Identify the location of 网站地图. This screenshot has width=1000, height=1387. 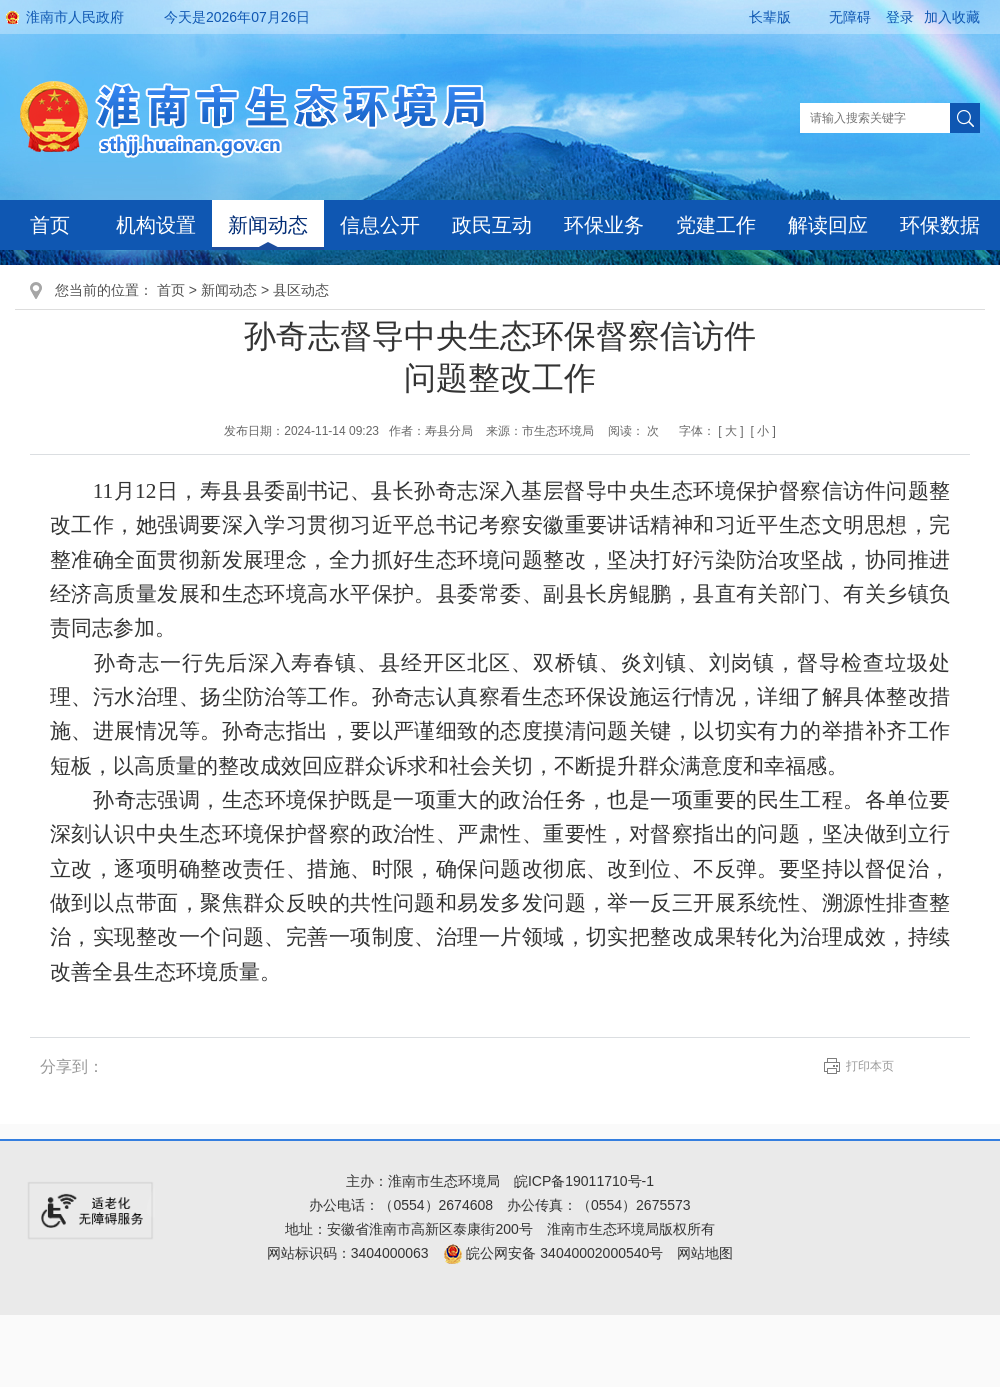
(705, 1253).